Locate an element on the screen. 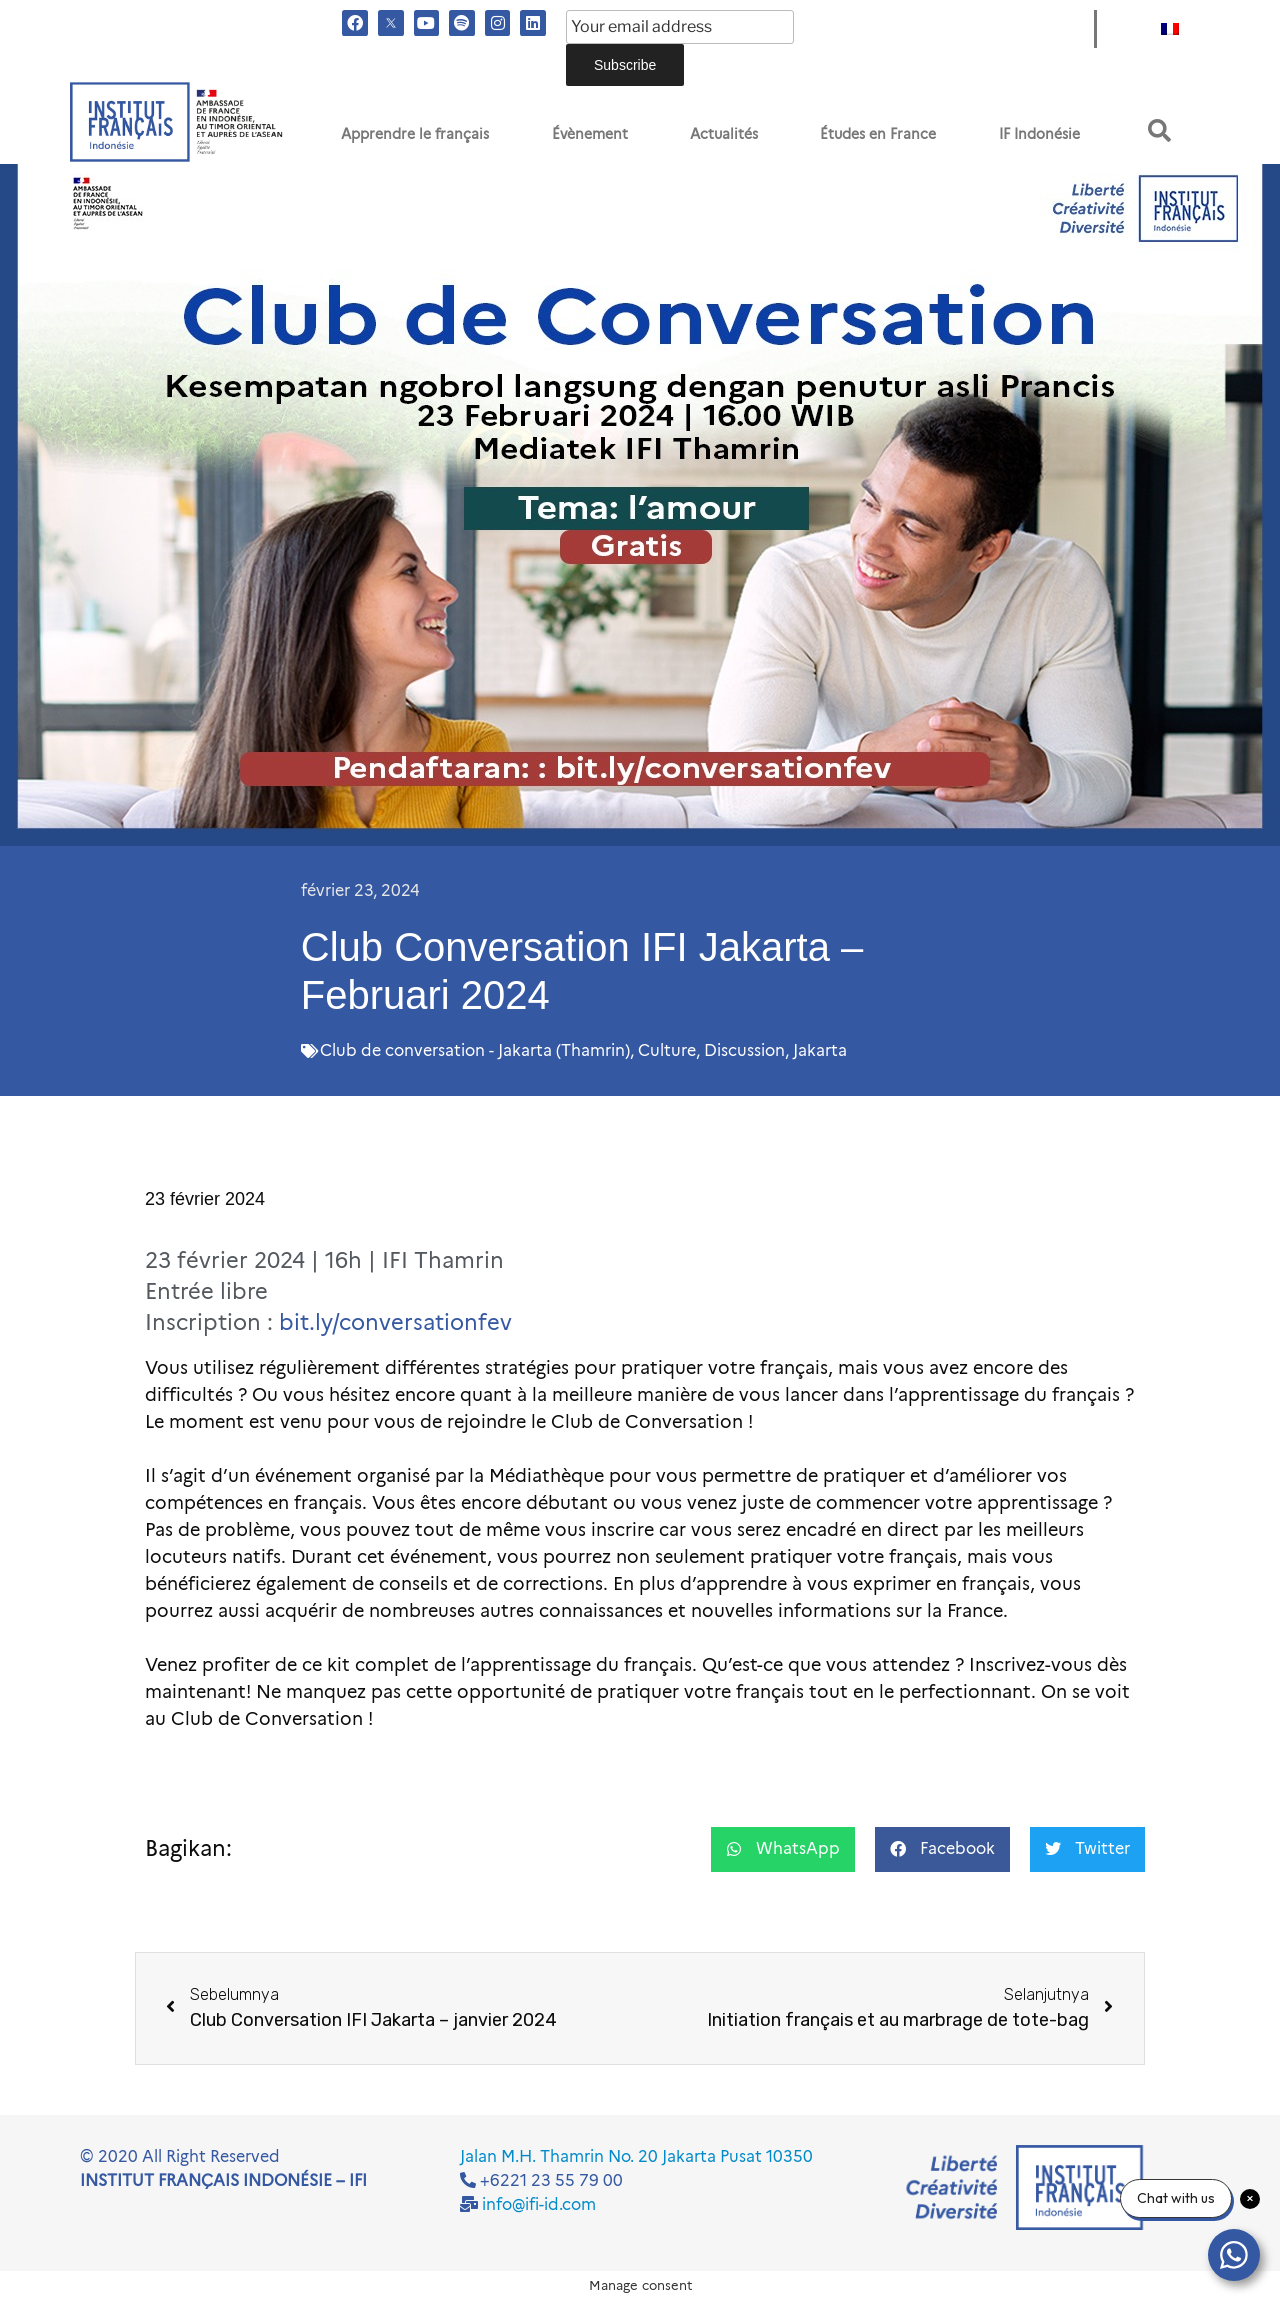 Image resolution: width=1280 pixels, height=2301 pixels. [button] is located at coordinates (1159, 130).